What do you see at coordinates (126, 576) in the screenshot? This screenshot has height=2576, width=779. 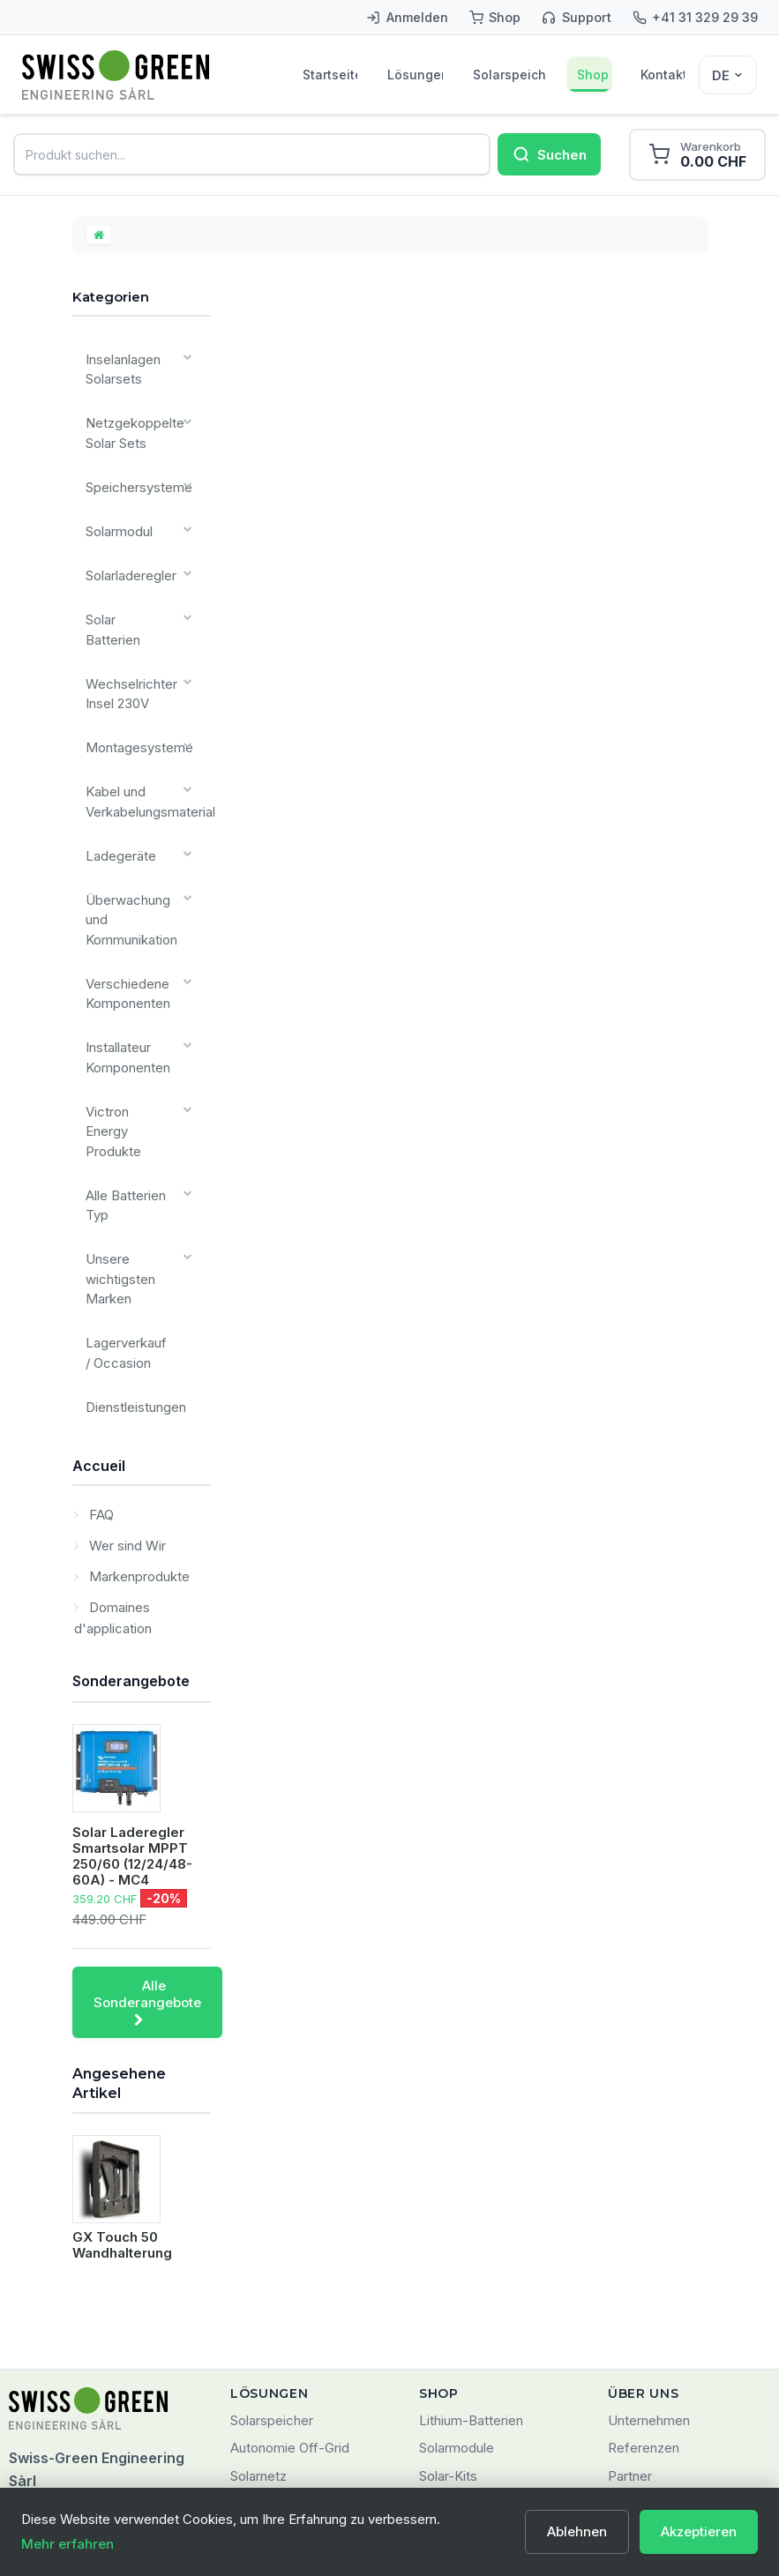 I see `Solar Batterien` at bounding box center [126, 576].